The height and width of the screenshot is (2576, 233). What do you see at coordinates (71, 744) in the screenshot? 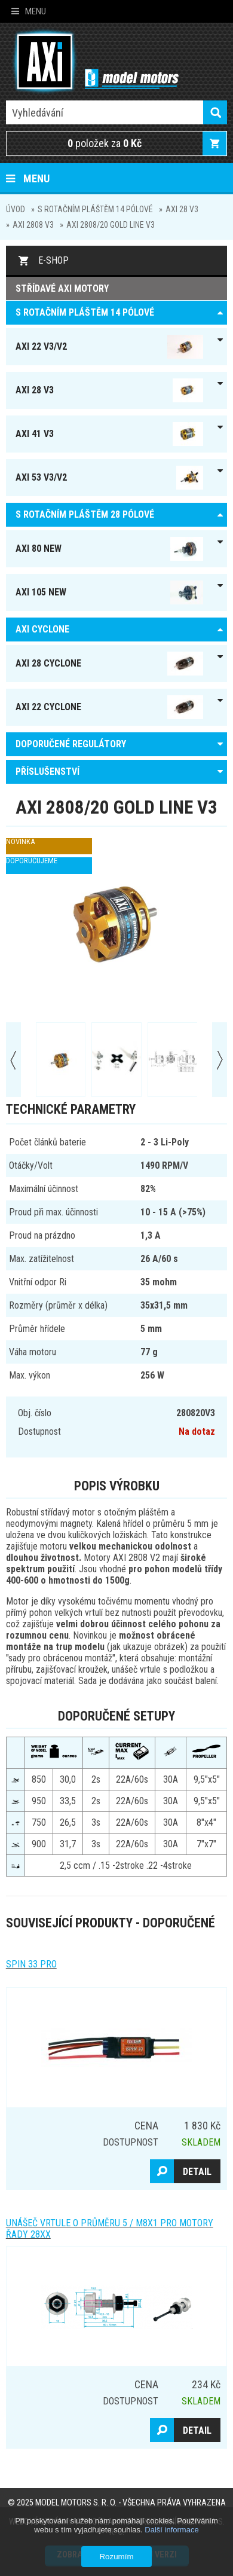
I see `DOPORUČENÉ REGULÁTORY` at bounding box center [71, 744].